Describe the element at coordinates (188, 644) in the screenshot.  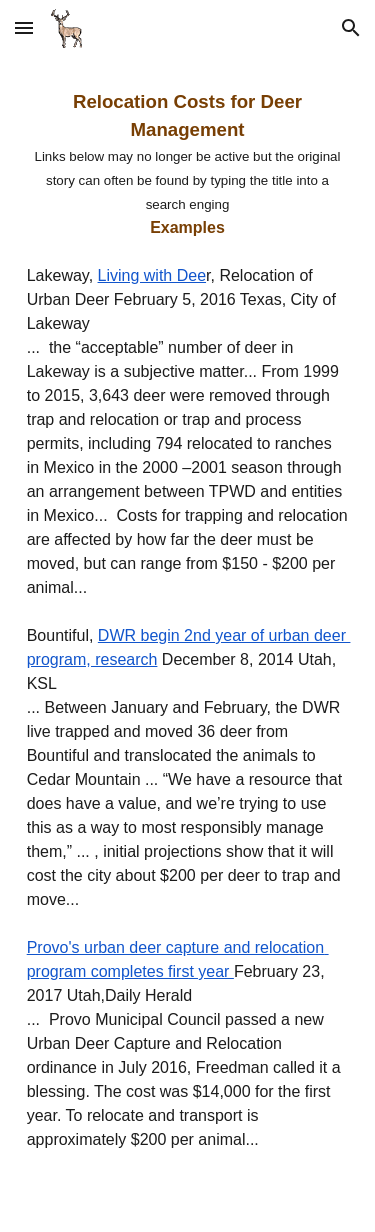
I see `[main]` at that location.